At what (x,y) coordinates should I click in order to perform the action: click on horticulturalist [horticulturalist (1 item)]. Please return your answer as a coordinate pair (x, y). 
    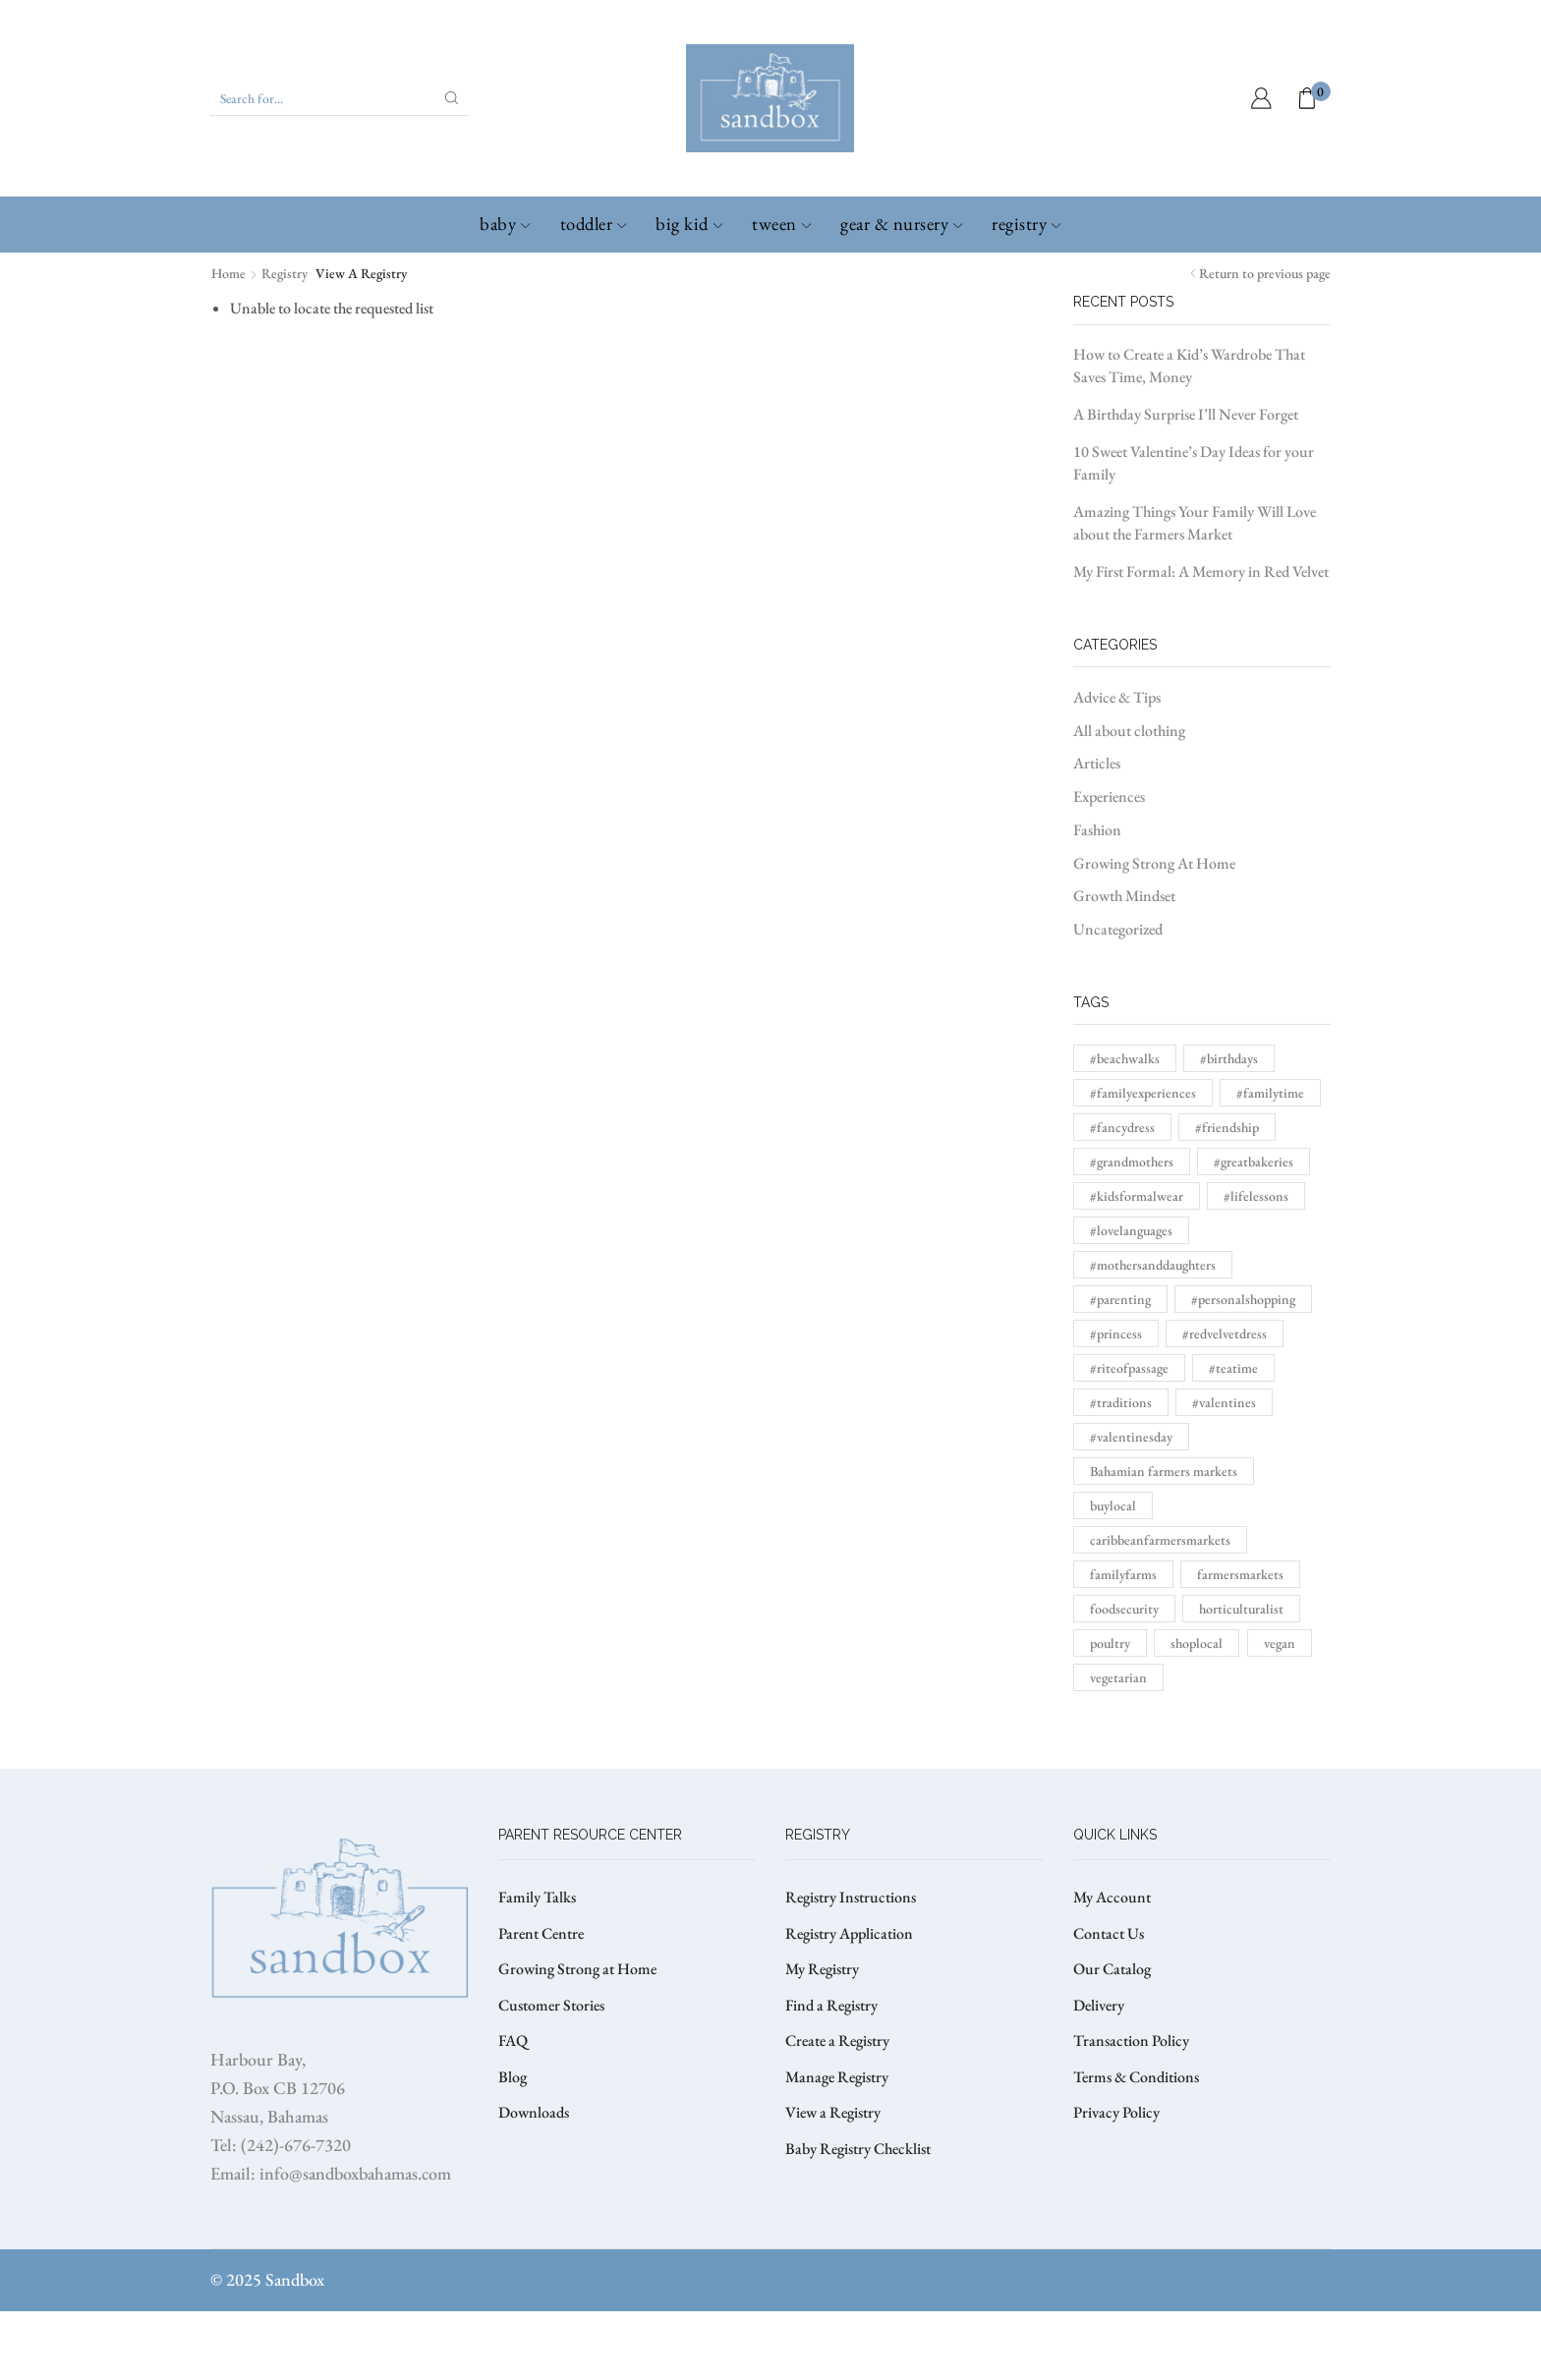
    Looking at the image, I should click on (1241, 1608).